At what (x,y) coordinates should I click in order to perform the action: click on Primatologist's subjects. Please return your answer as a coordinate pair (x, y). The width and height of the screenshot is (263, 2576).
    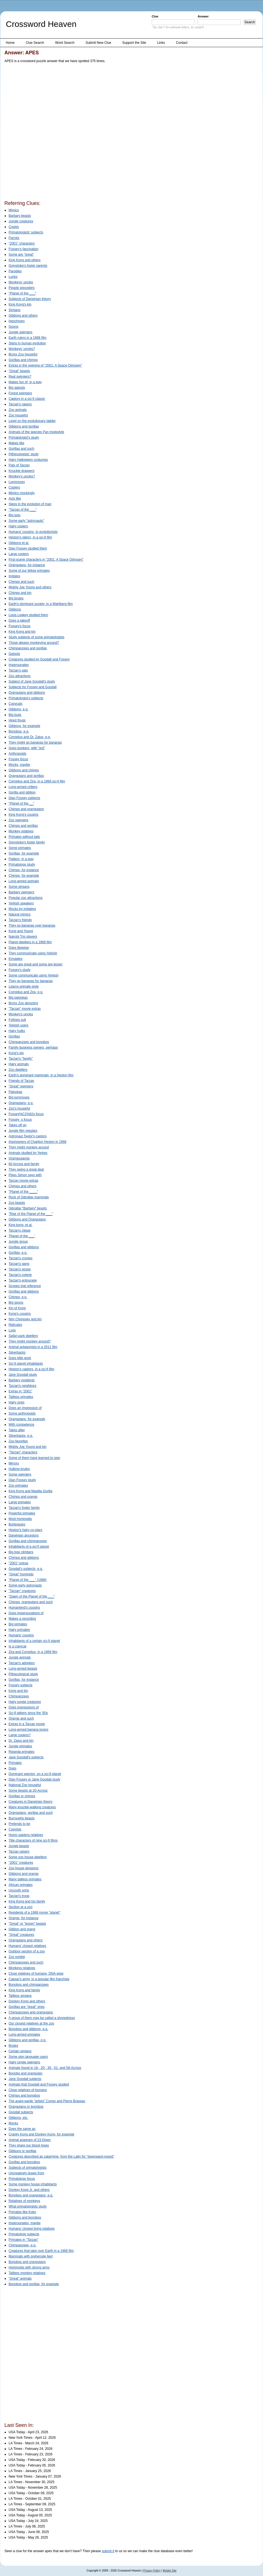
    Looking at the image, I should click on (26, 698).